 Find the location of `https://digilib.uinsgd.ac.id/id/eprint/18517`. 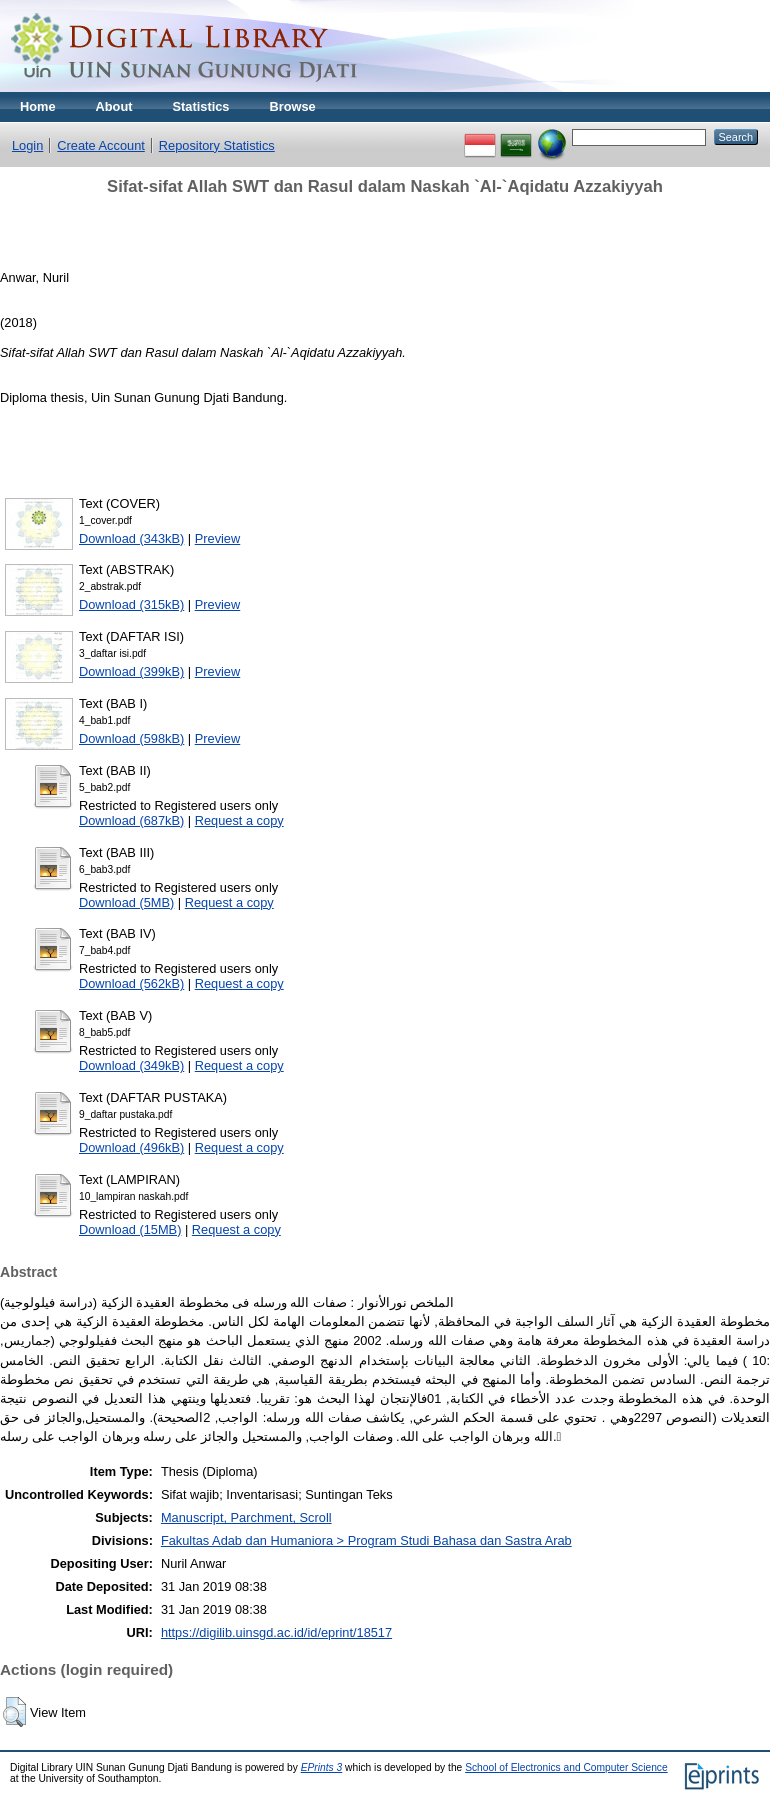

https://digilib.uinsgd.ac.id/id/eprint/18517 is located at coordinates (276, 1632).